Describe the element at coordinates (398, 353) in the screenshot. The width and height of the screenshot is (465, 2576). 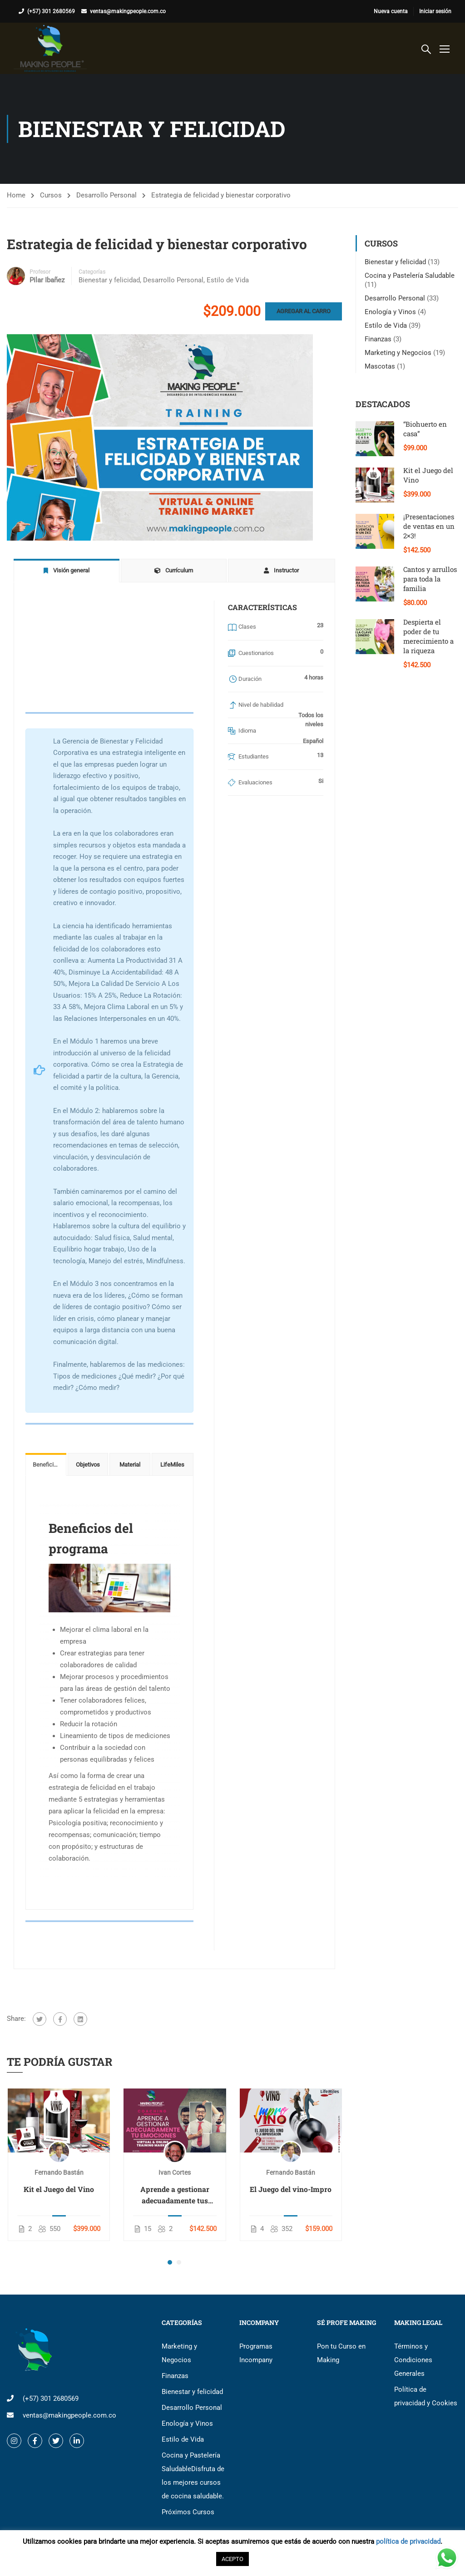
I see `Marketing y Negocios` at that location.